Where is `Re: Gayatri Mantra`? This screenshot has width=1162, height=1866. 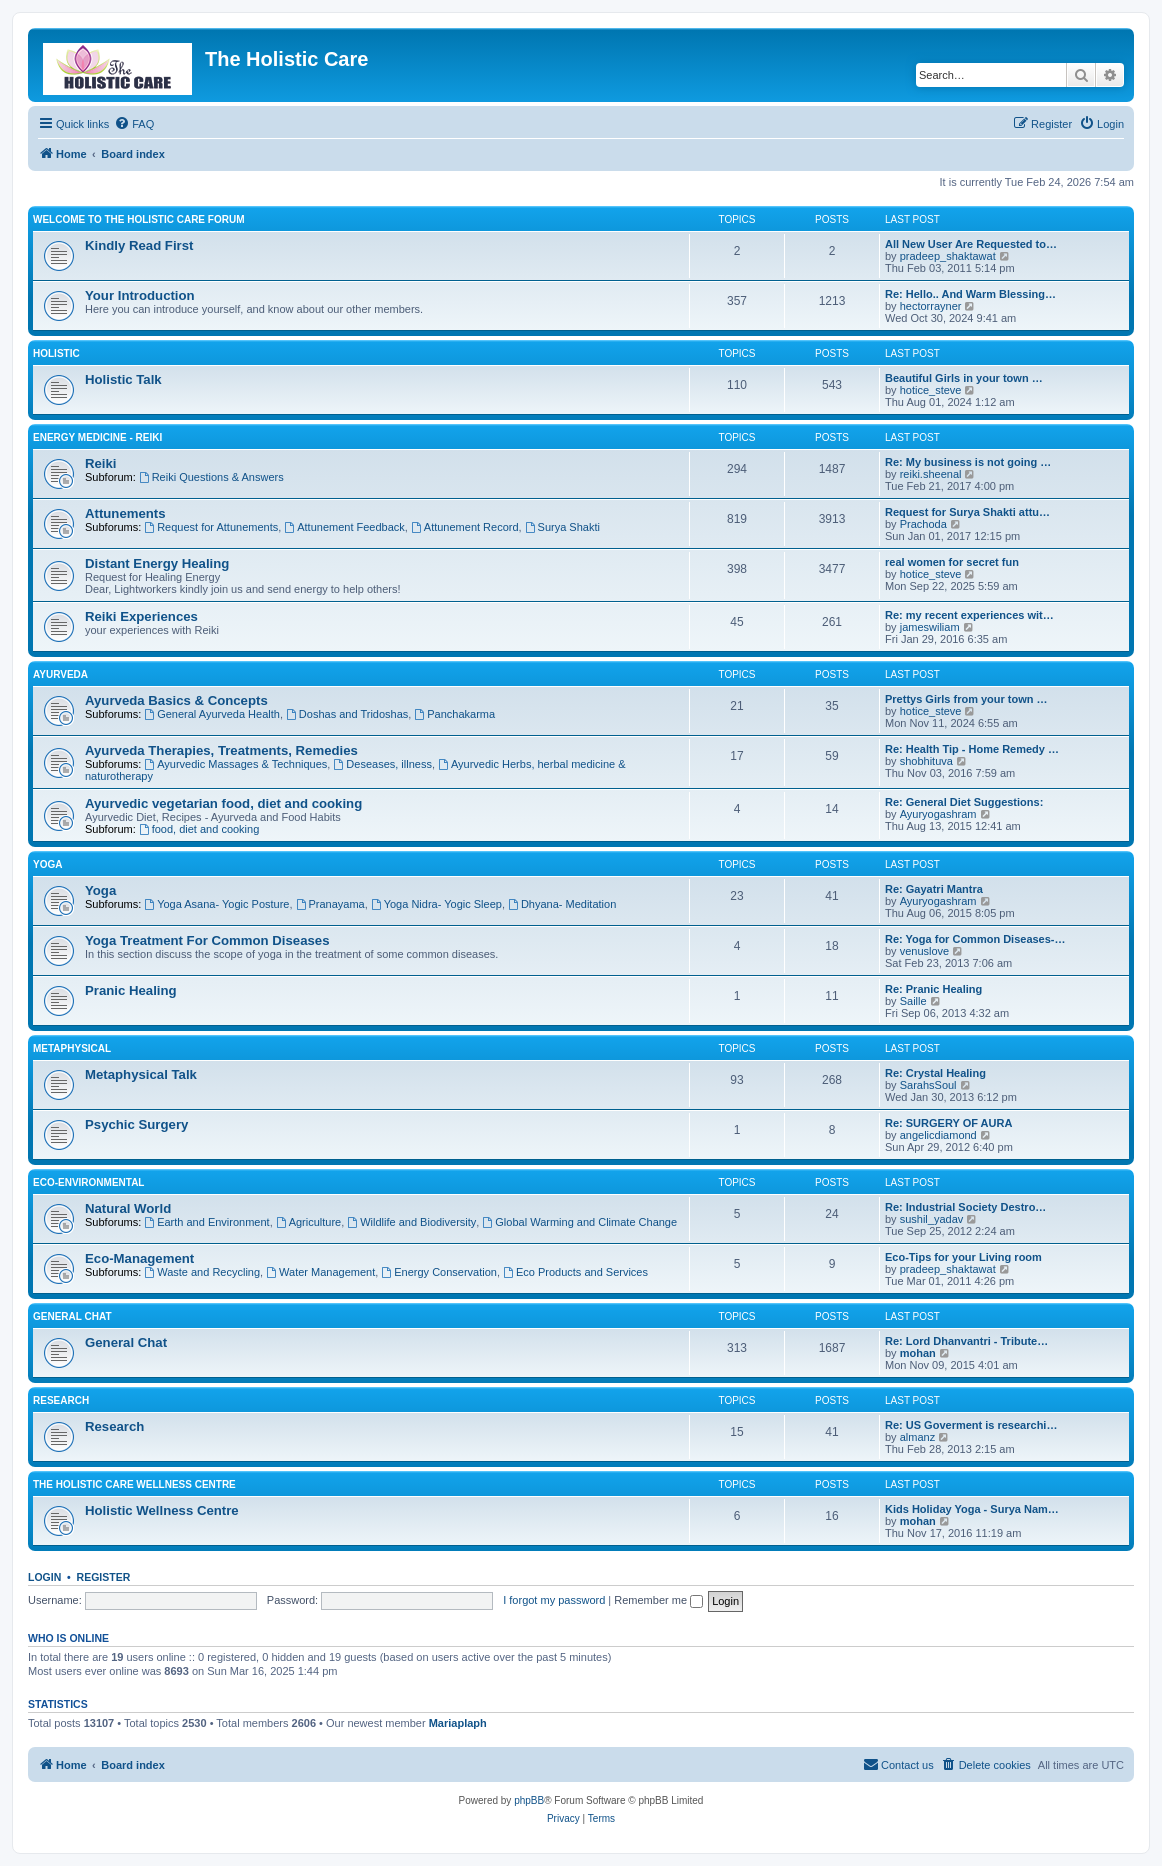 Re: Gayatri Mantra is located at coordinates (934, 889).